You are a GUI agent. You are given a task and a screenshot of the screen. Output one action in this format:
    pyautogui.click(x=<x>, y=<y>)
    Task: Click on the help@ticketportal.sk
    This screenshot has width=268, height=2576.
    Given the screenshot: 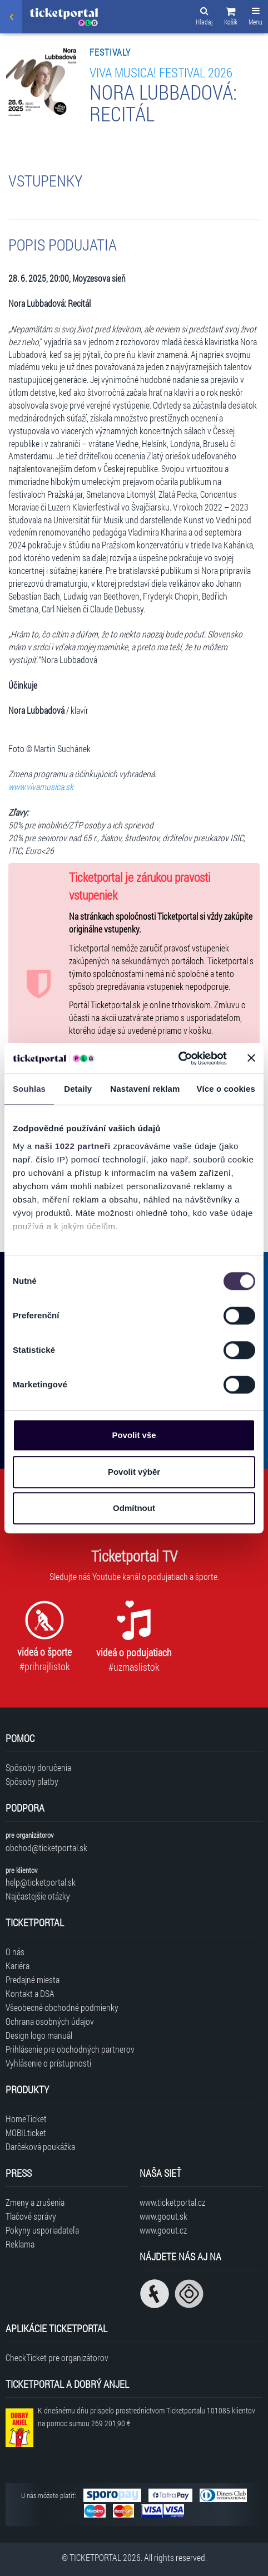 What is the action you would take?
    pyautogui.click(x=41, y=1882)
    